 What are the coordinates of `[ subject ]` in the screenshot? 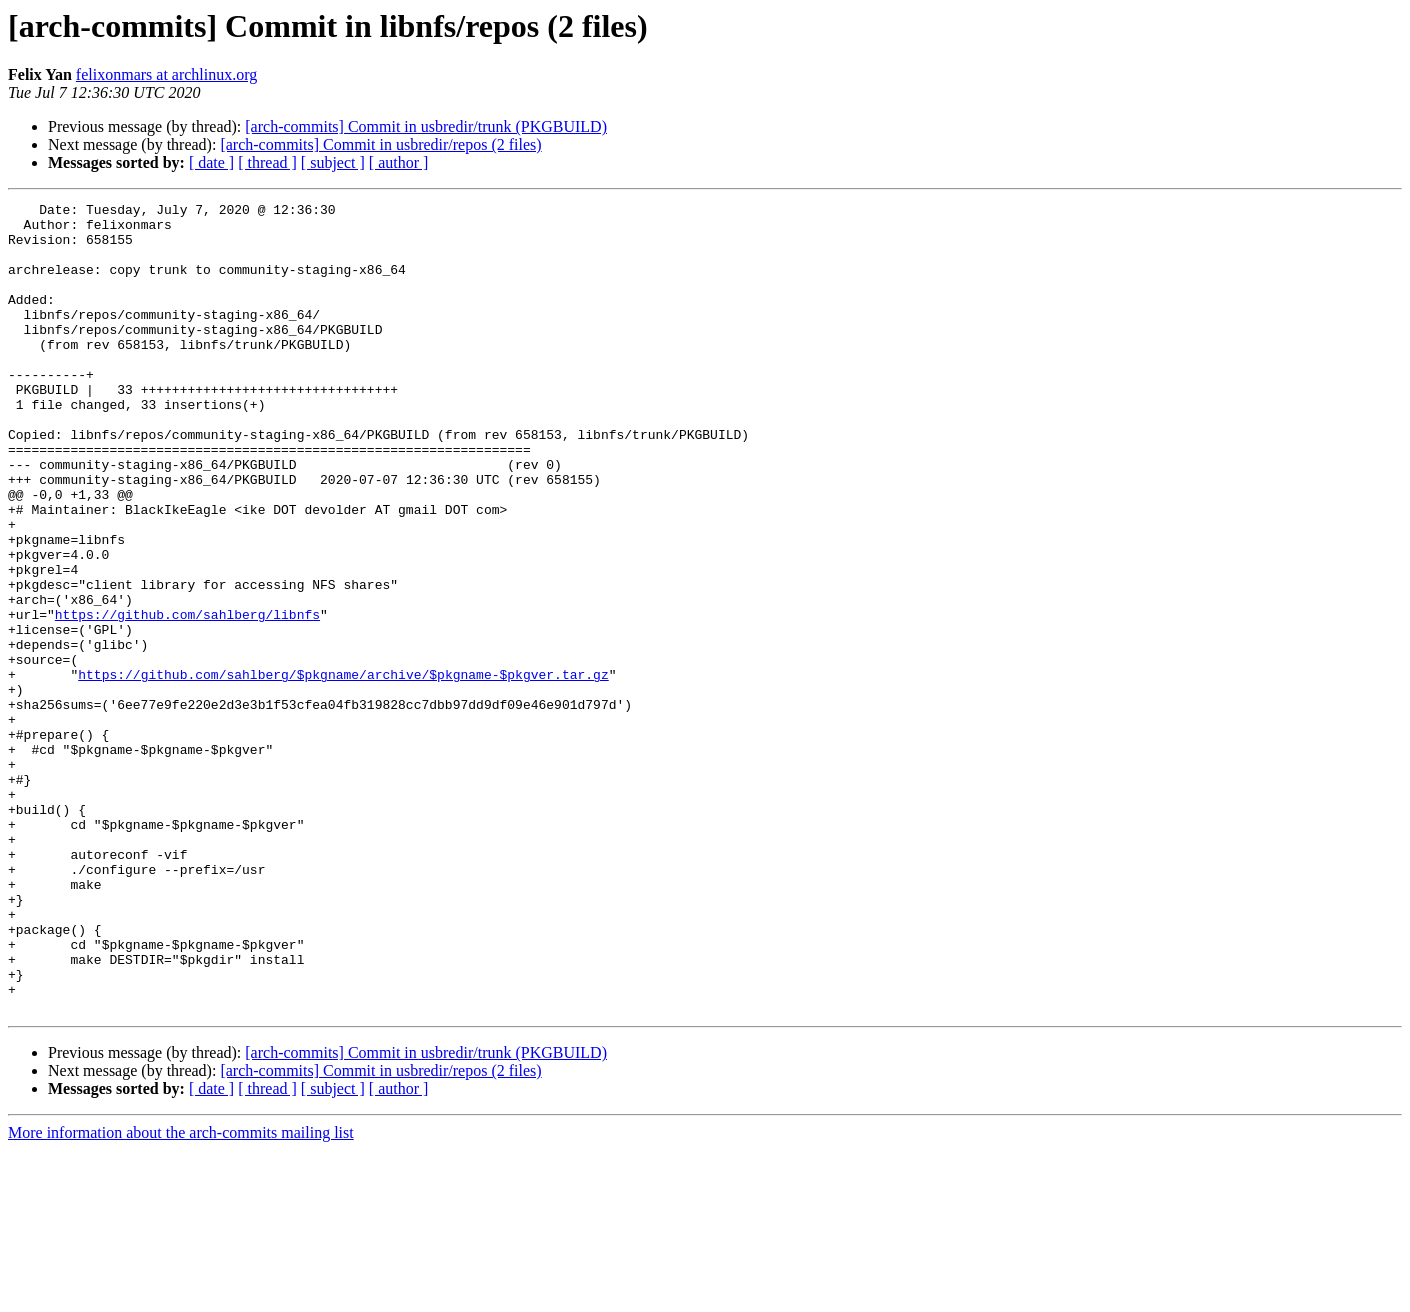 It's located at (333, 162).